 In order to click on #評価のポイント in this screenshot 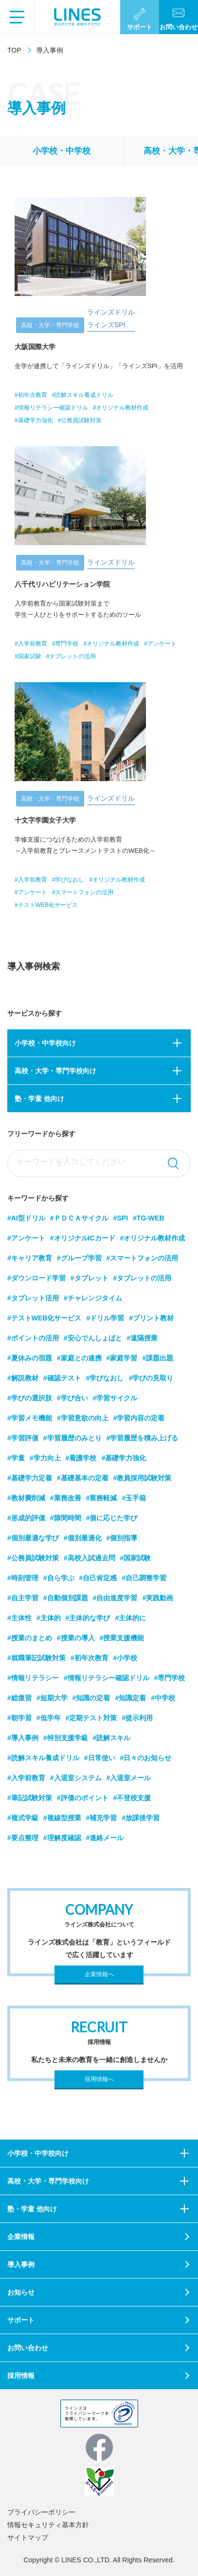, I will do `click(82, 1798)`.